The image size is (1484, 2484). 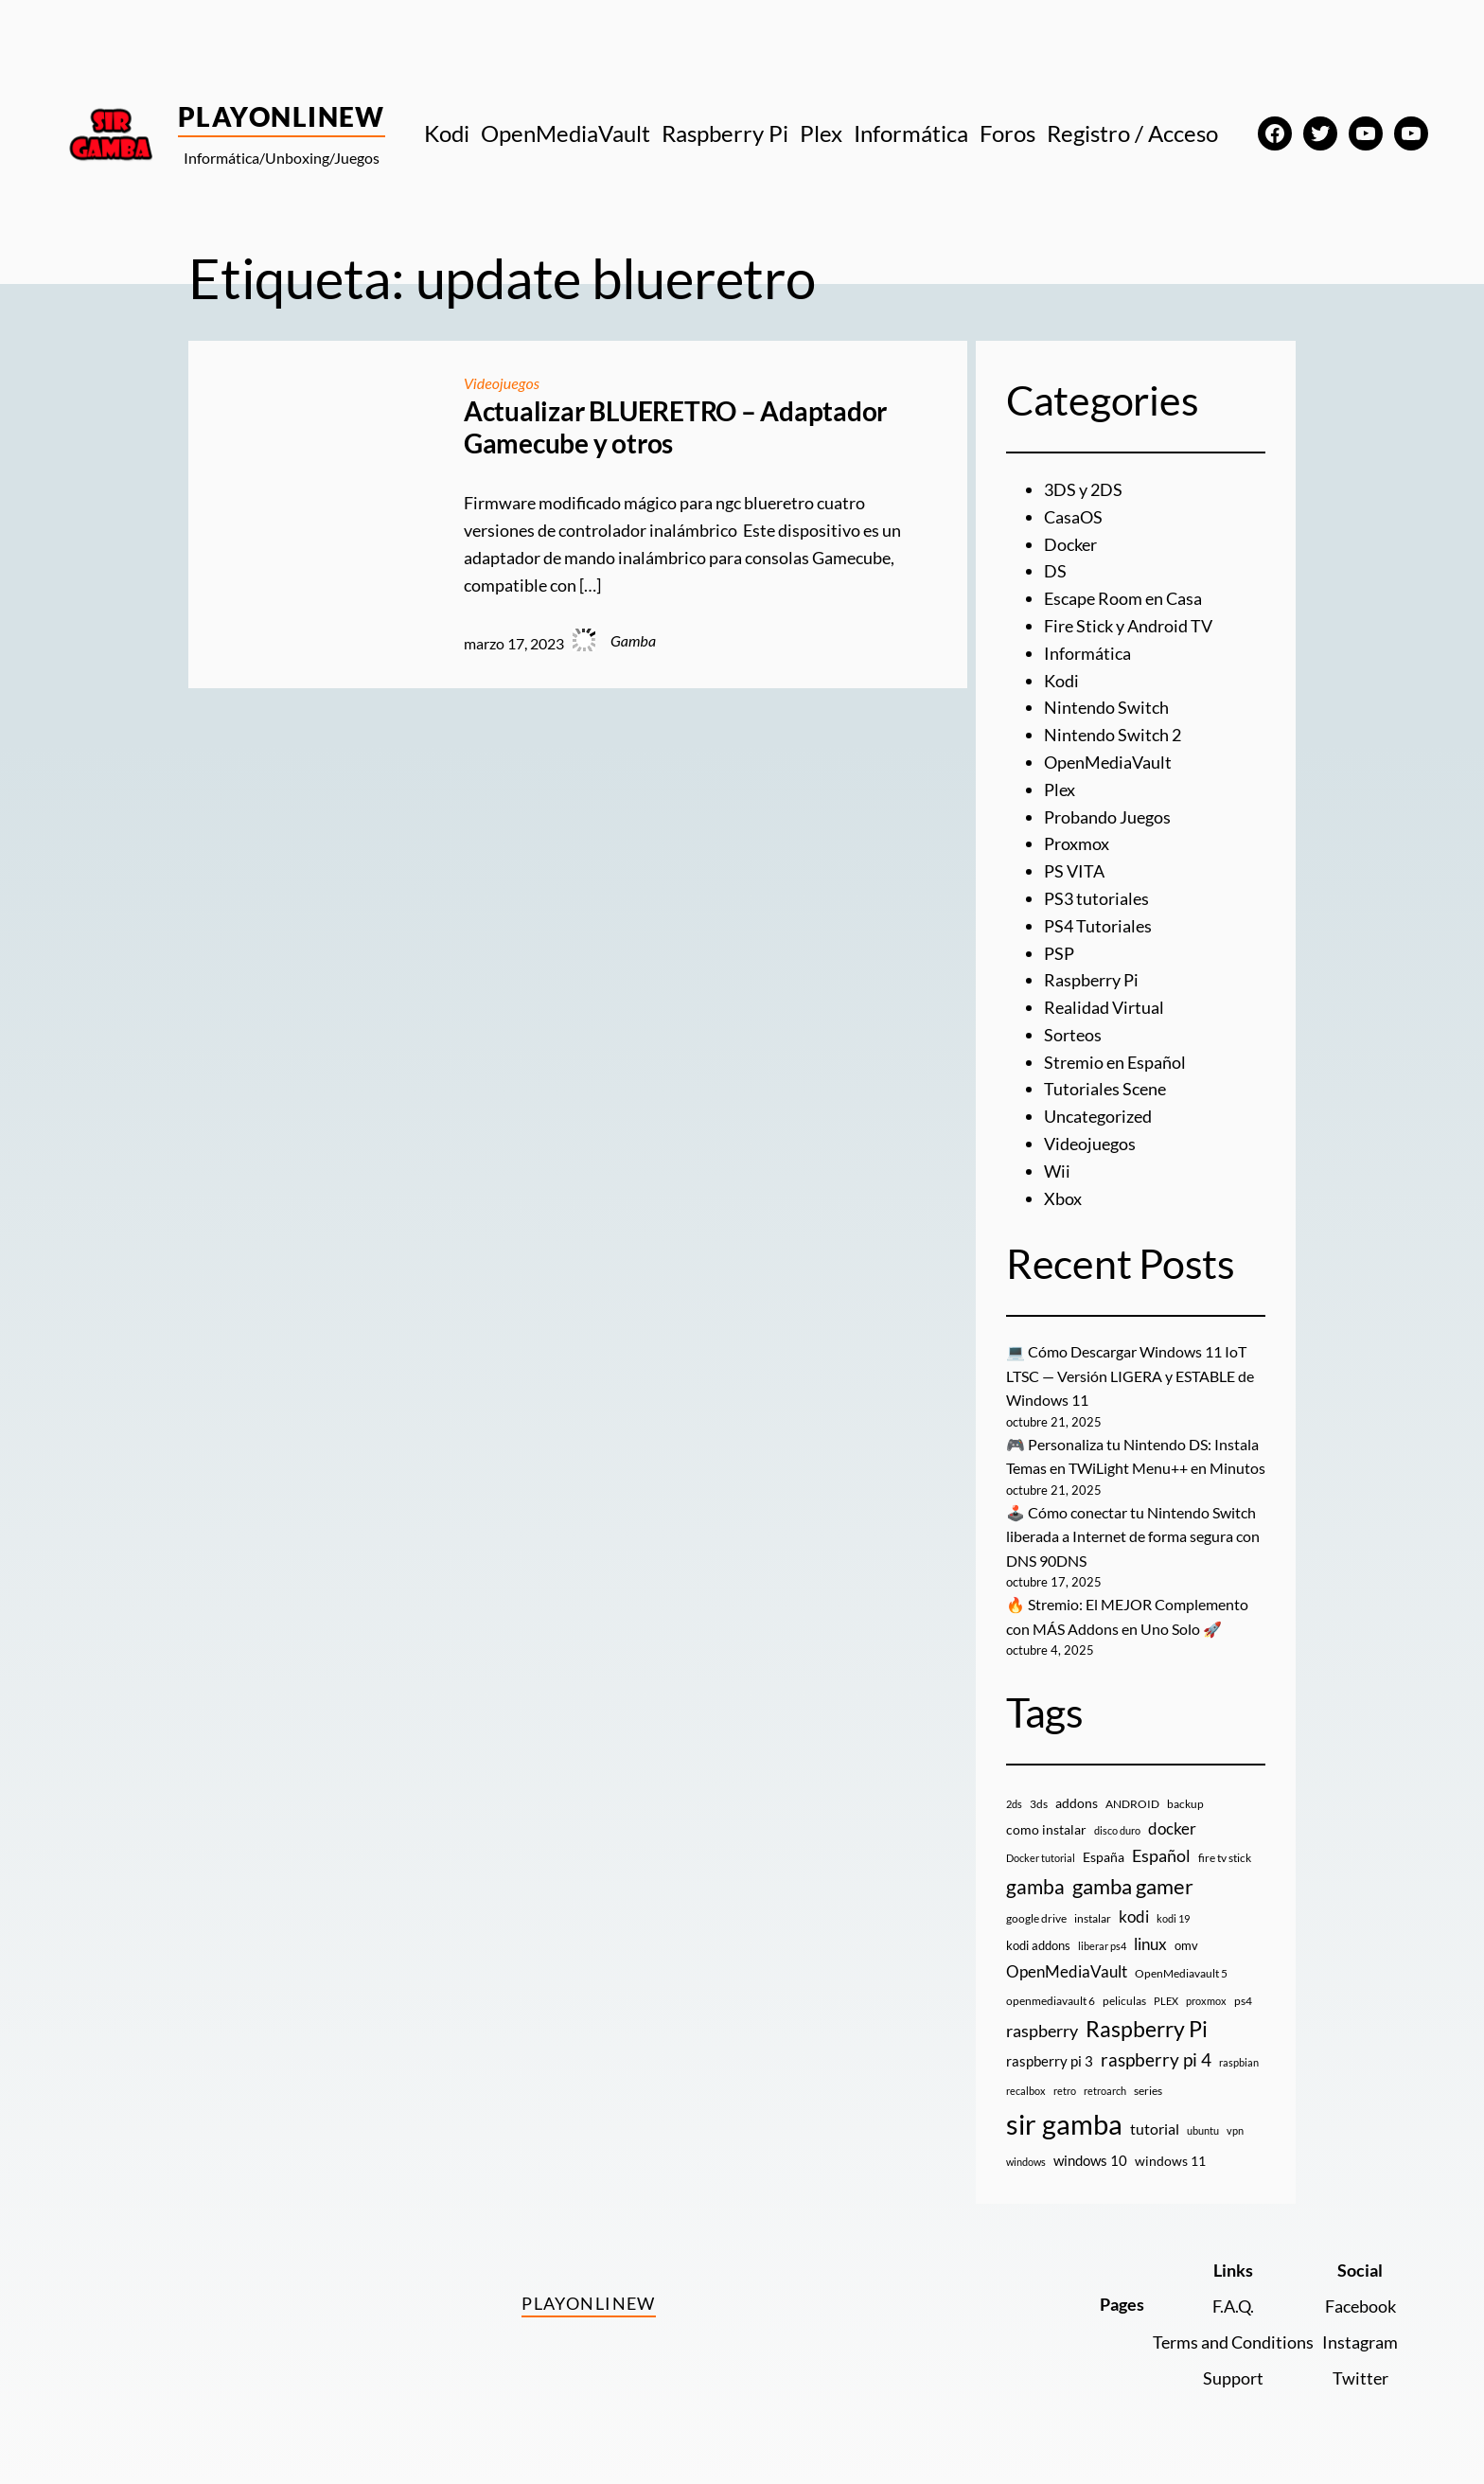 I want to click on instalar [instalar (9 elementos)], so click(x=1092, y=1918).